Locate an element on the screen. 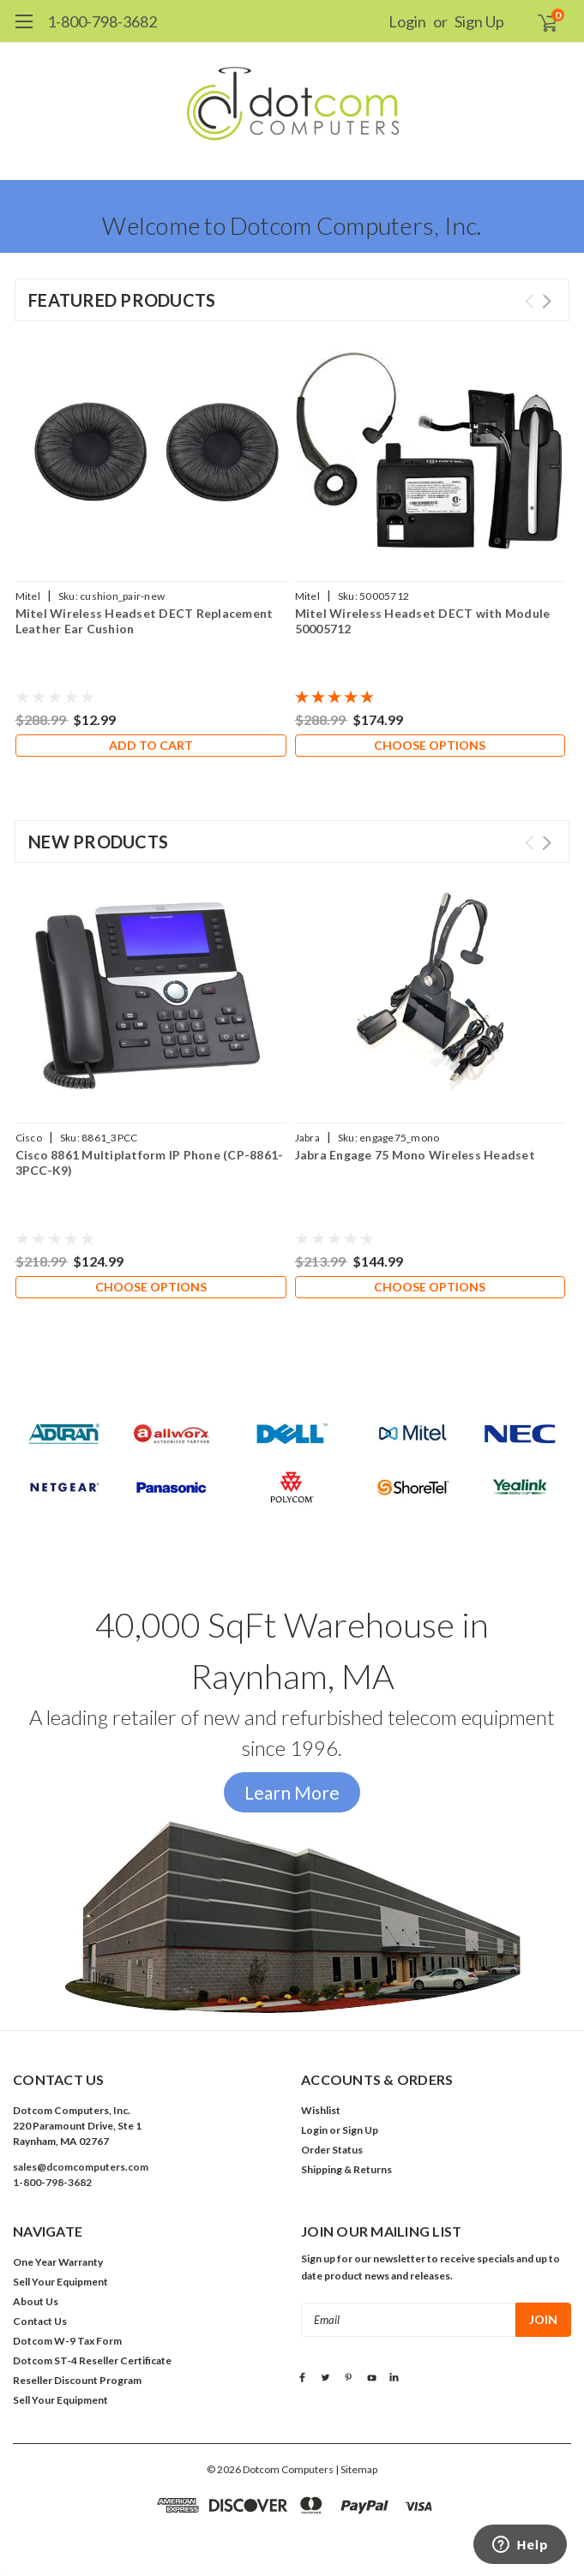 This screenshot has height=2576, width=584. About Us is located at coordinates (35, 2301).